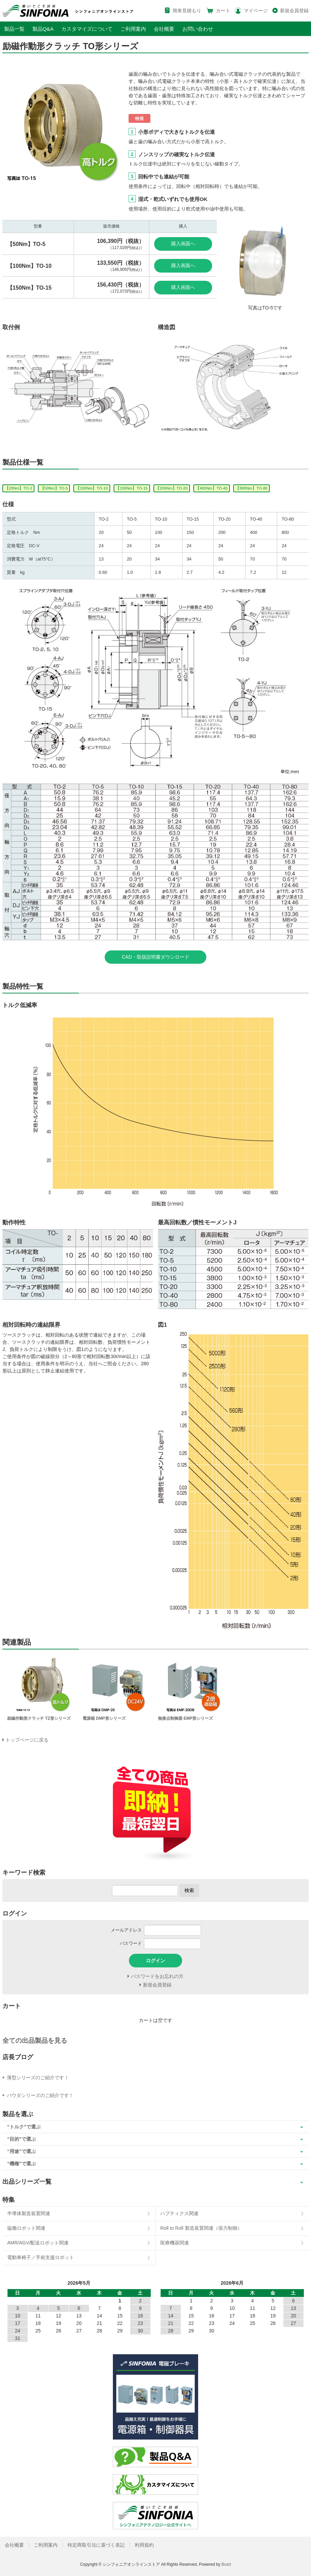  What do you see at coordinates (40, 2095) in the screenshot?
I see `パウダシリーズのご紹介です！` at bounding box center [40, 2095].